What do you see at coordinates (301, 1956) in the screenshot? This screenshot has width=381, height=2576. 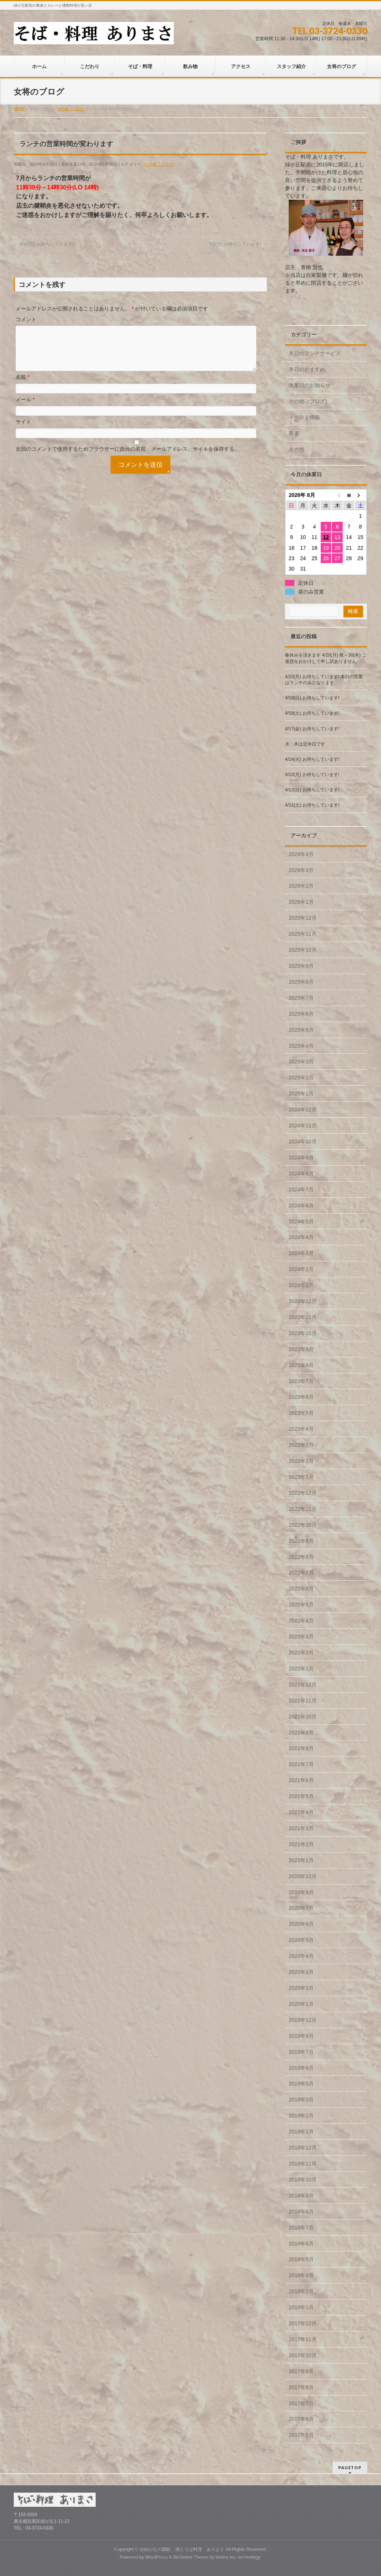 I see `2020年4月` at bounding box center [301, 1956].